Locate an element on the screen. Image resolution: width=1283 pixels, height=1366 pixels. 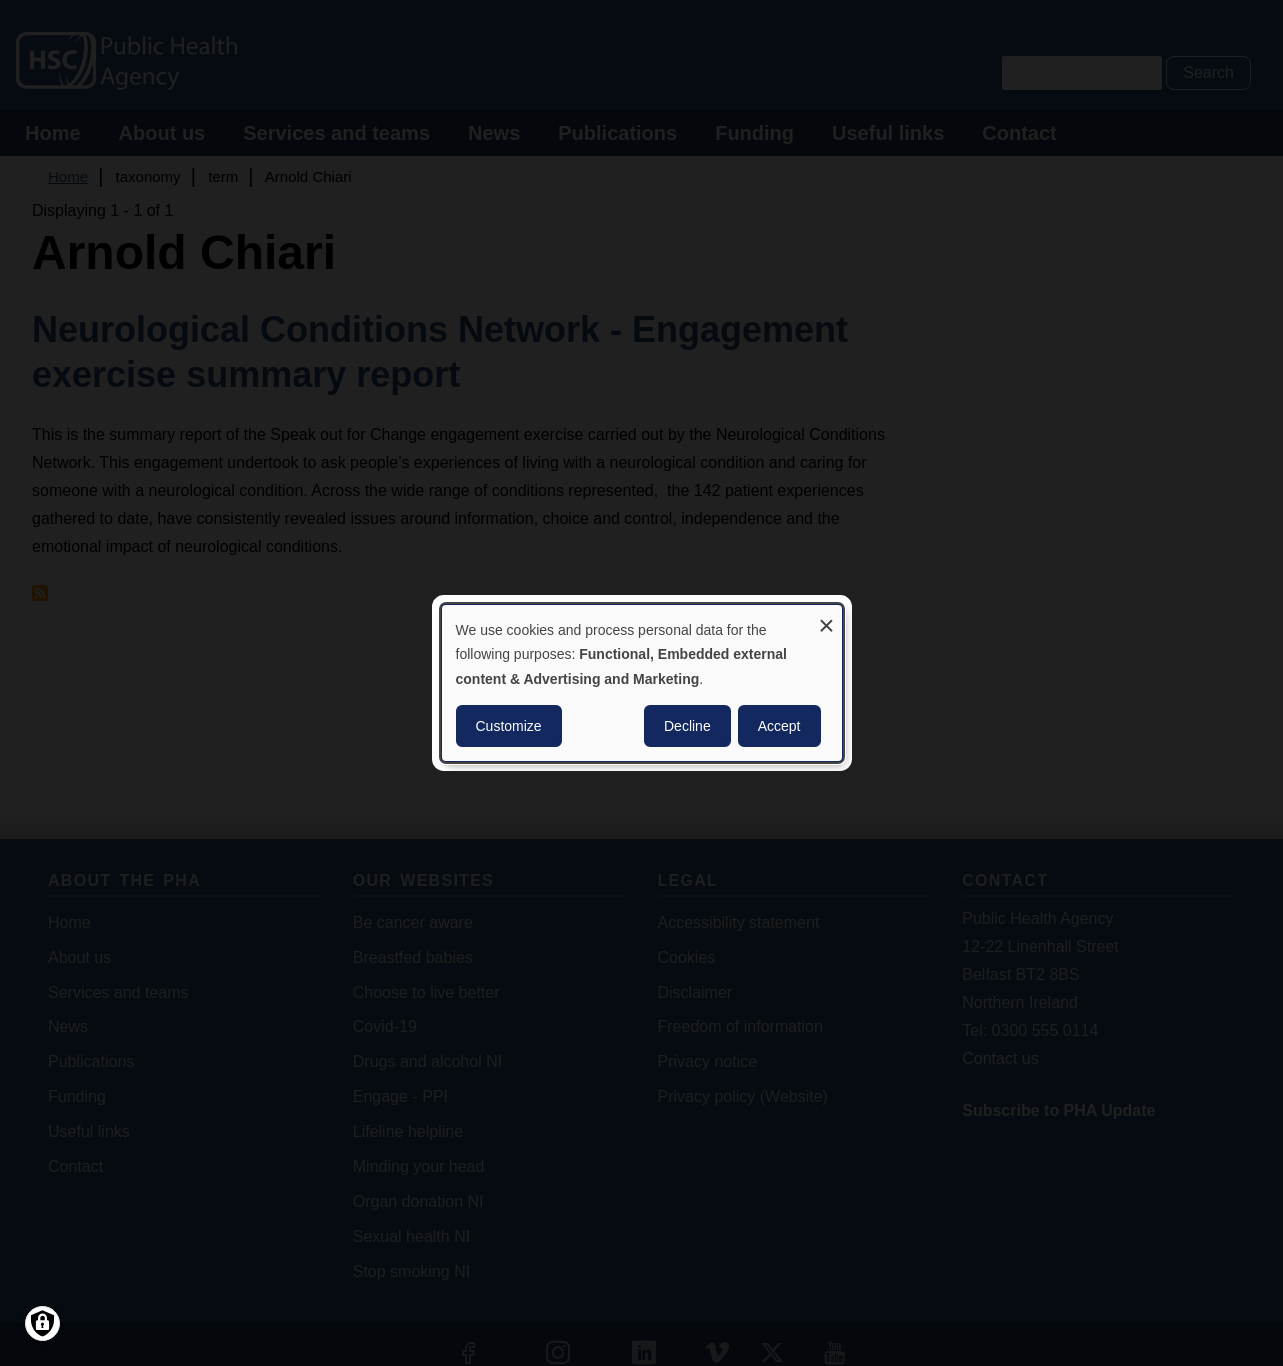
Decline is located at coordinates (687, 726).